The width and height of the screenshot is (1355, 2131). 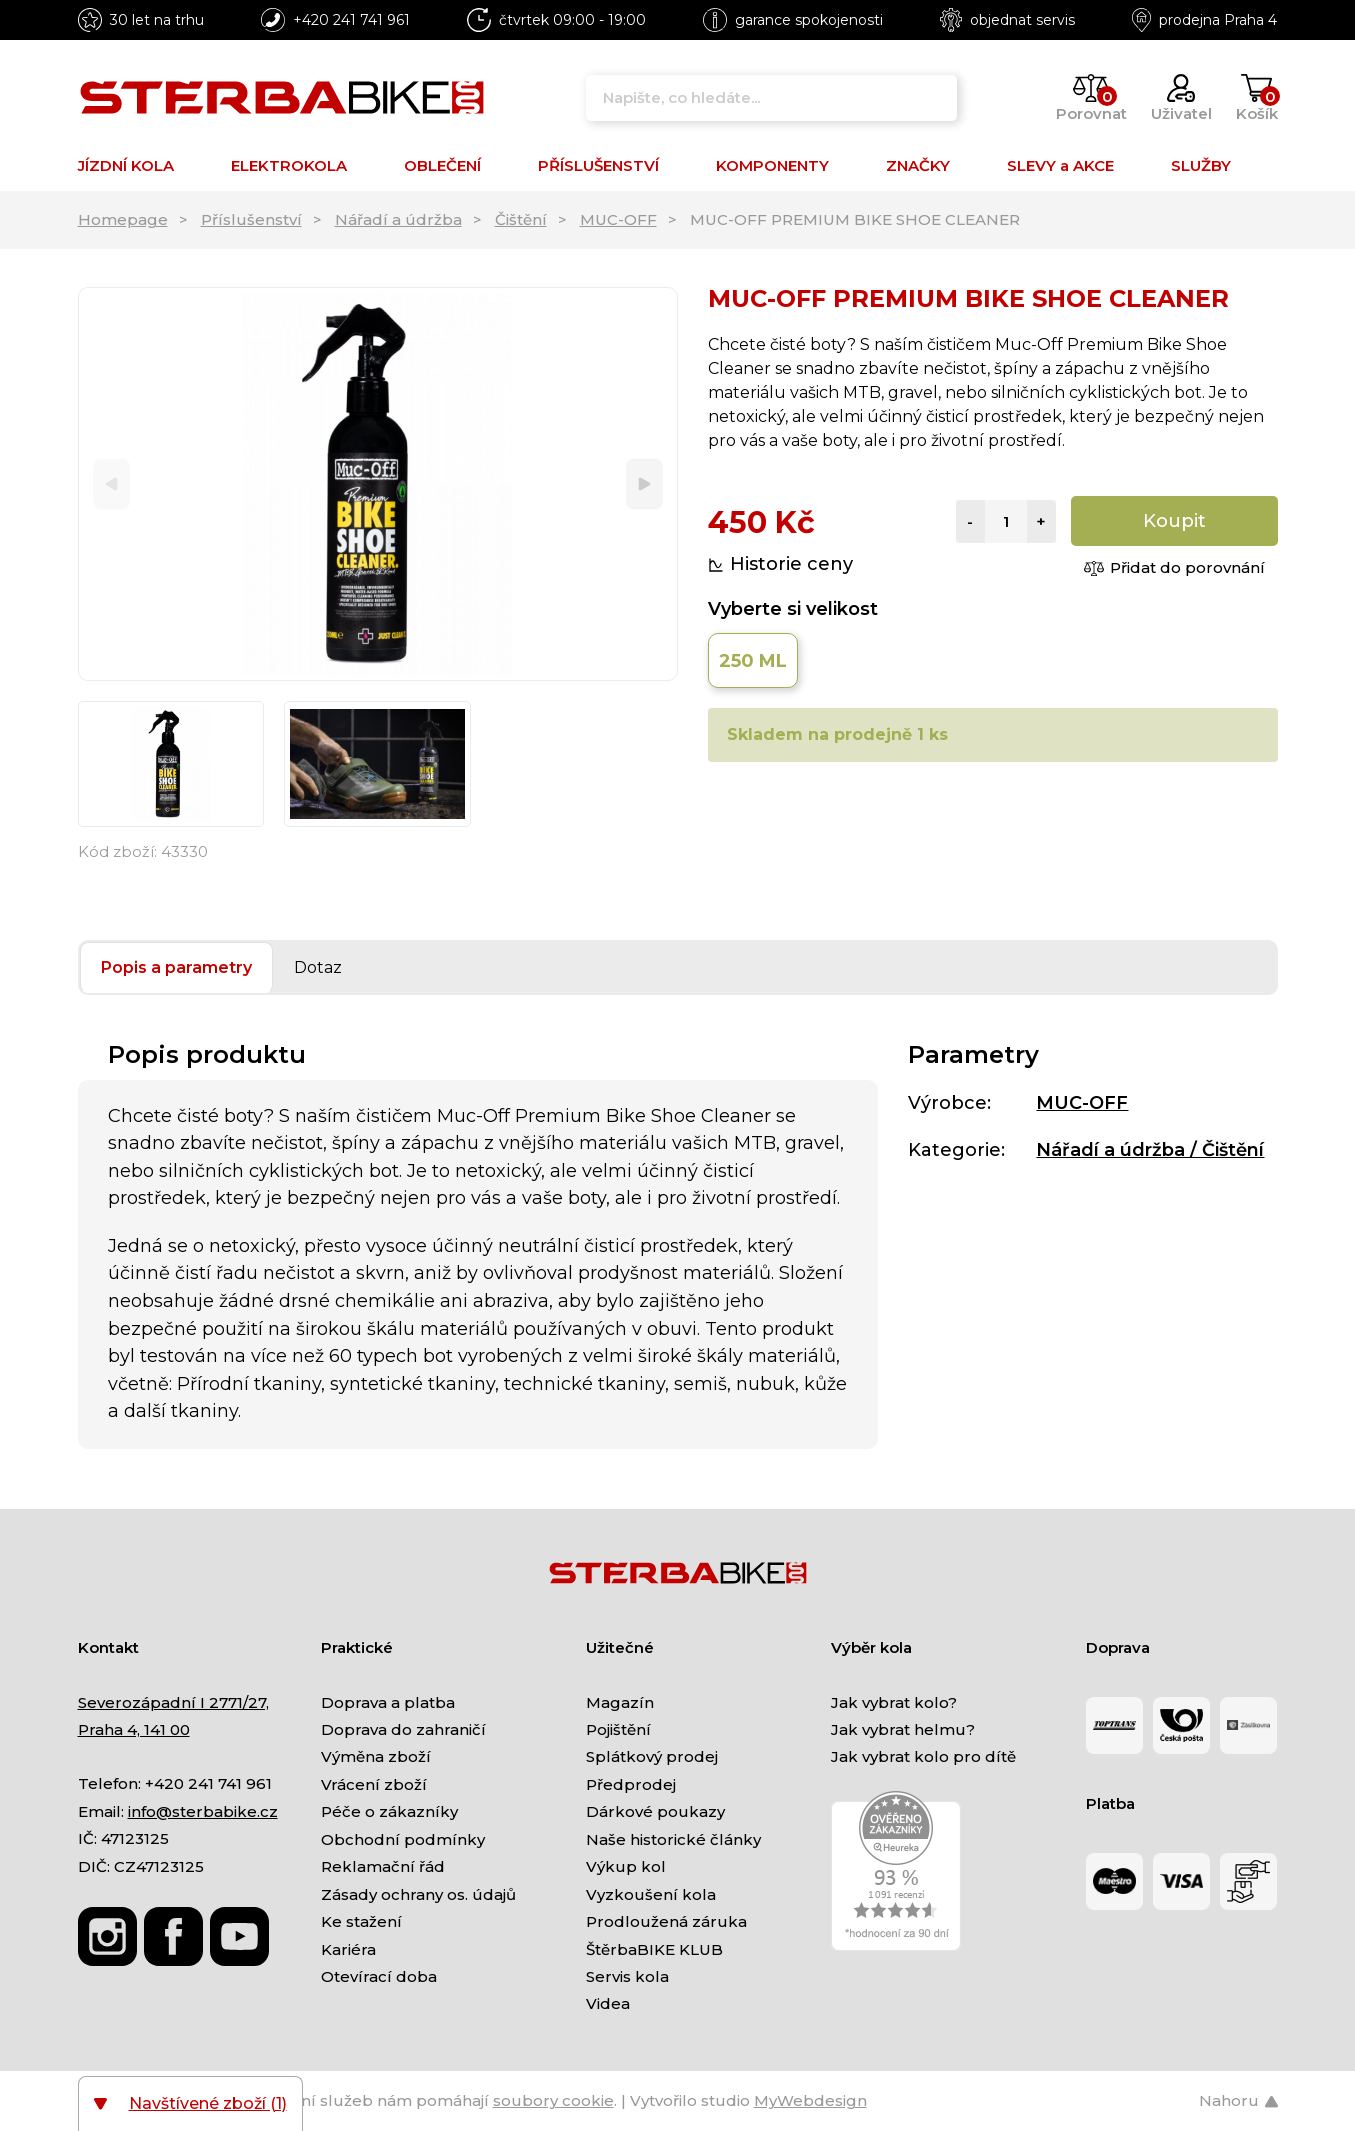 What do you see at coordinates (418, 1894) in the screenshot?
I see `Zásady ochrany os. údajů` at bounding box center [418, 1894].